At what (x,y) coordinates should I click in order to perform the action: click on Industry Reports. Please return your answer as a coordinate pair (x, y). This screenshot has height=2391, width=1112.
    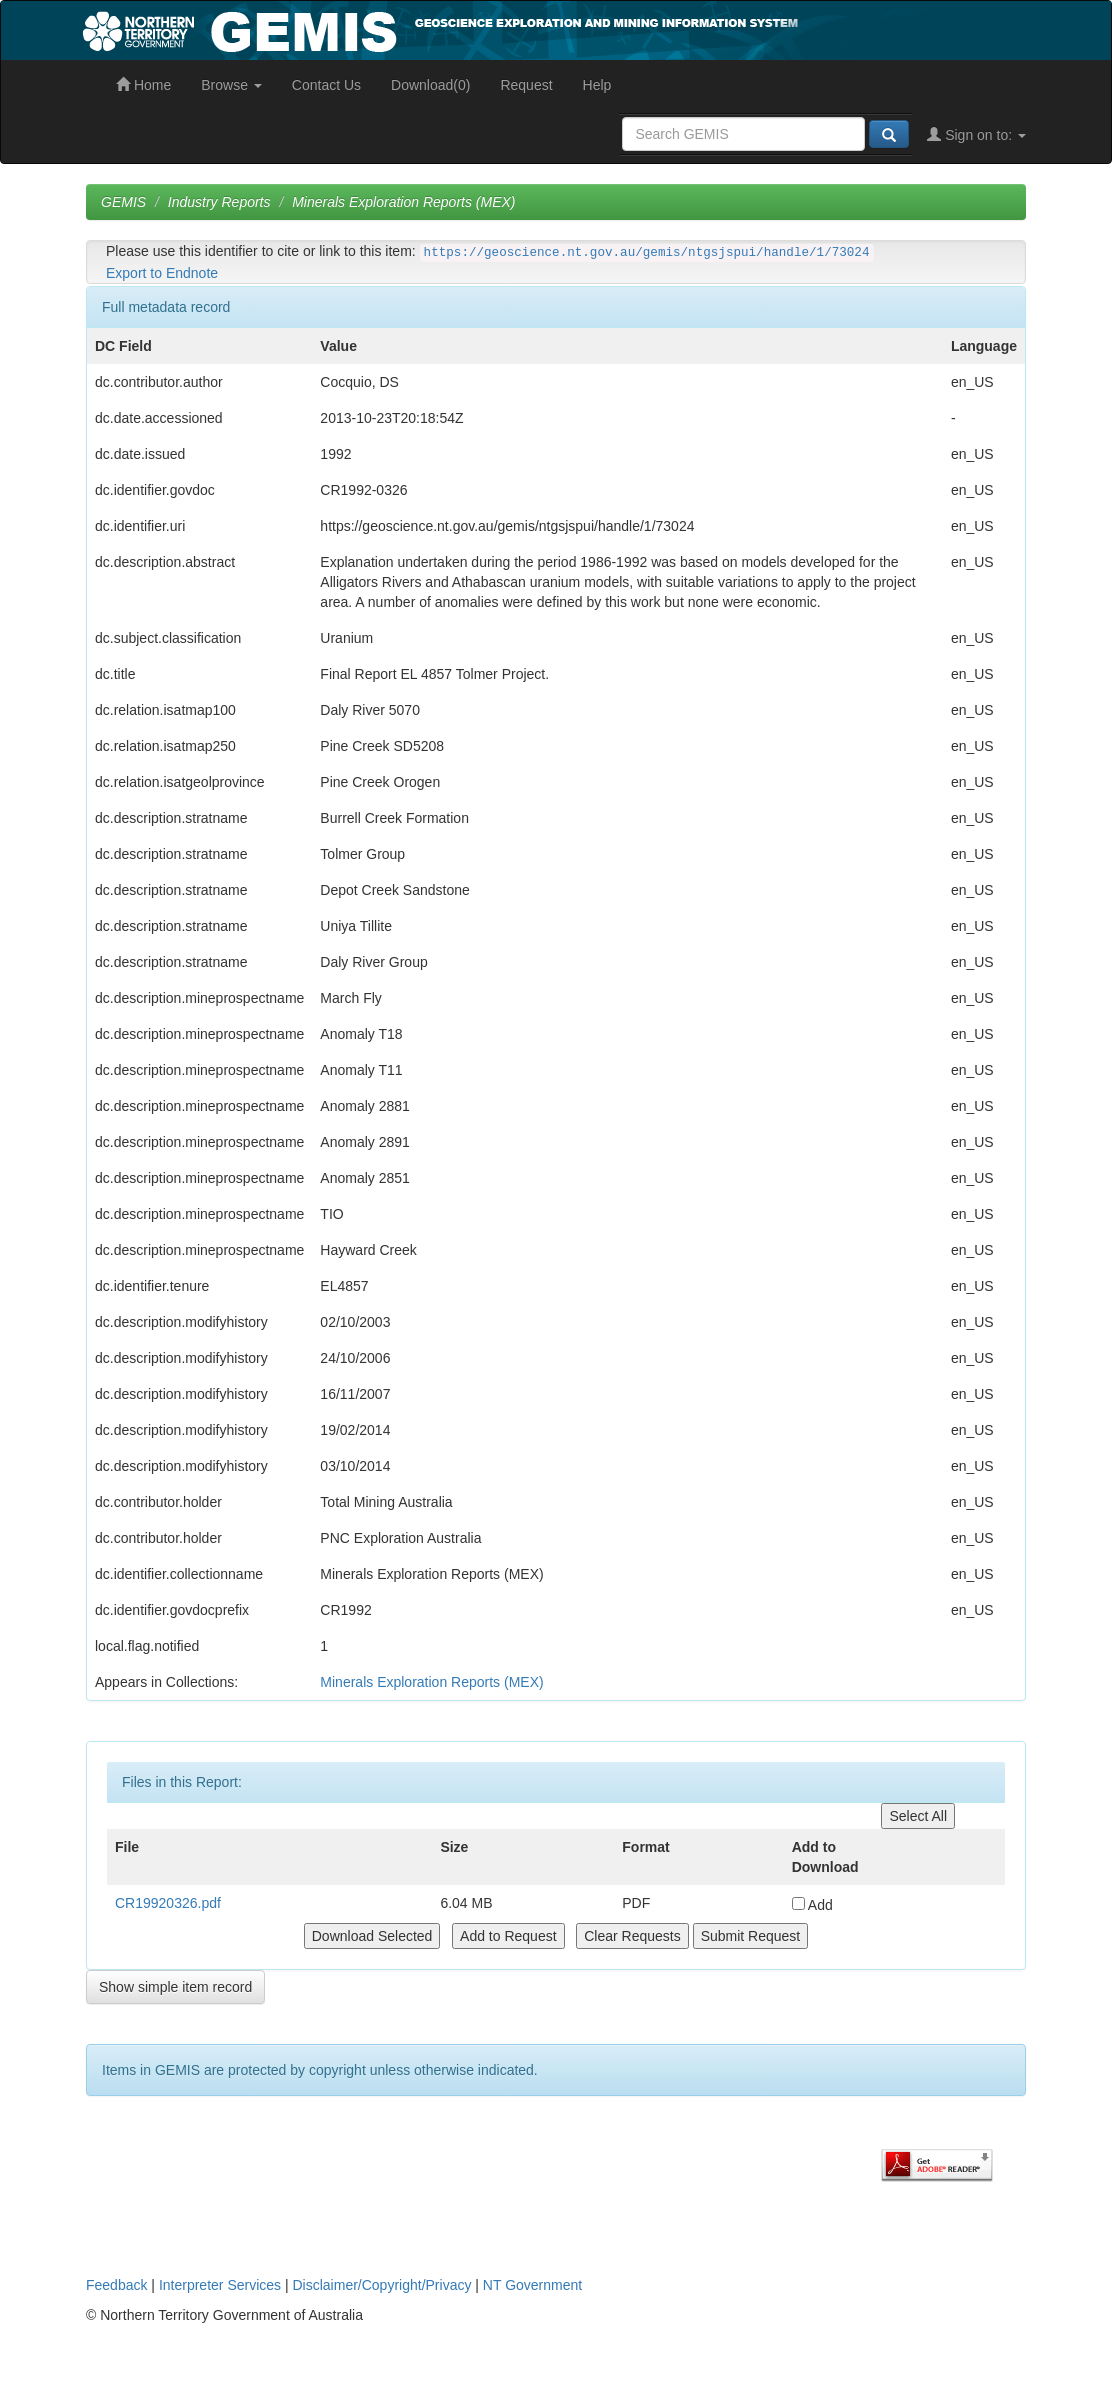
    Looking at the image, I should click on (219, 202).